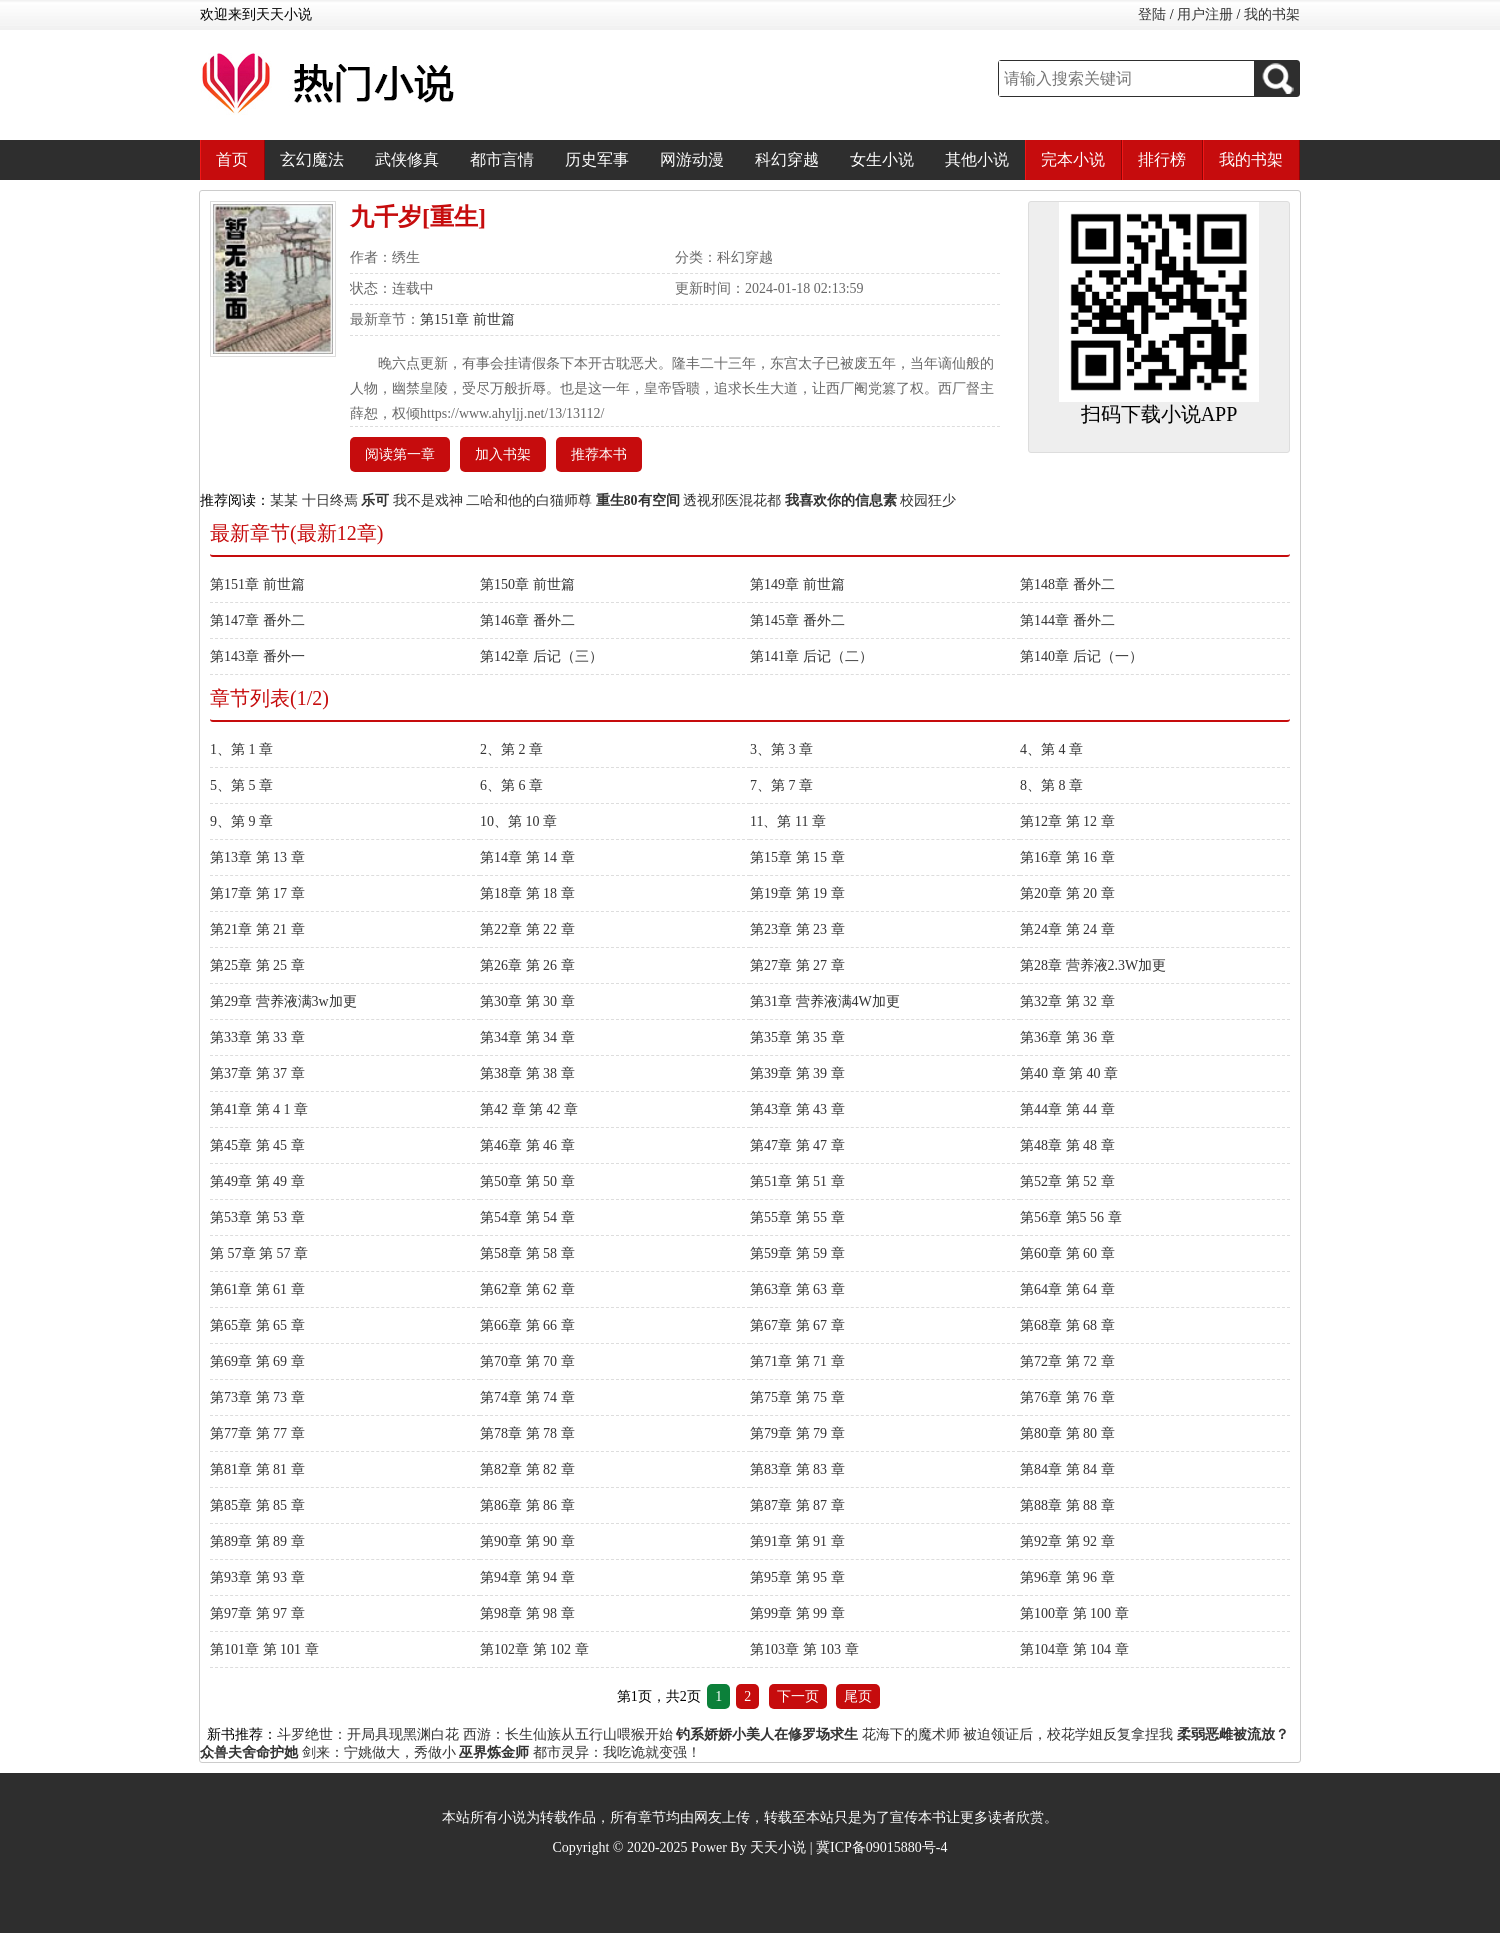 The image size is (1500, 1933). What do you see at coordinates (257, 1577) in the screenshot?
I see `第93章 第 93 章` at bounding box center [257, 1577].